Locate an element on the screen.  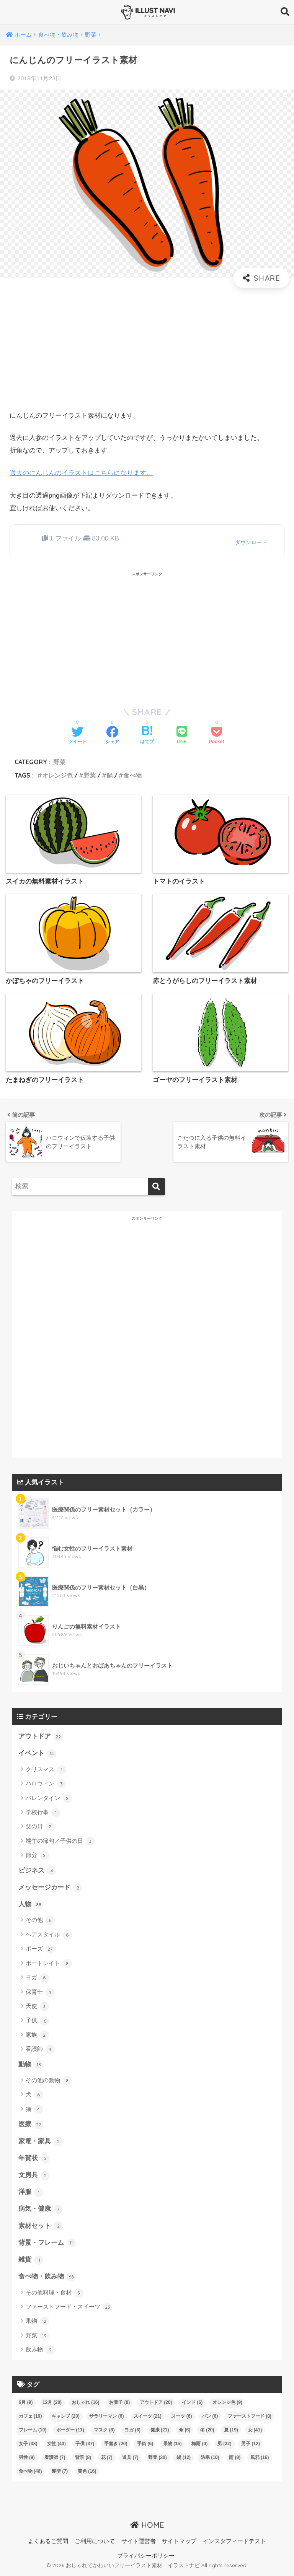
保育士 is located at coordinates (40, 1993).